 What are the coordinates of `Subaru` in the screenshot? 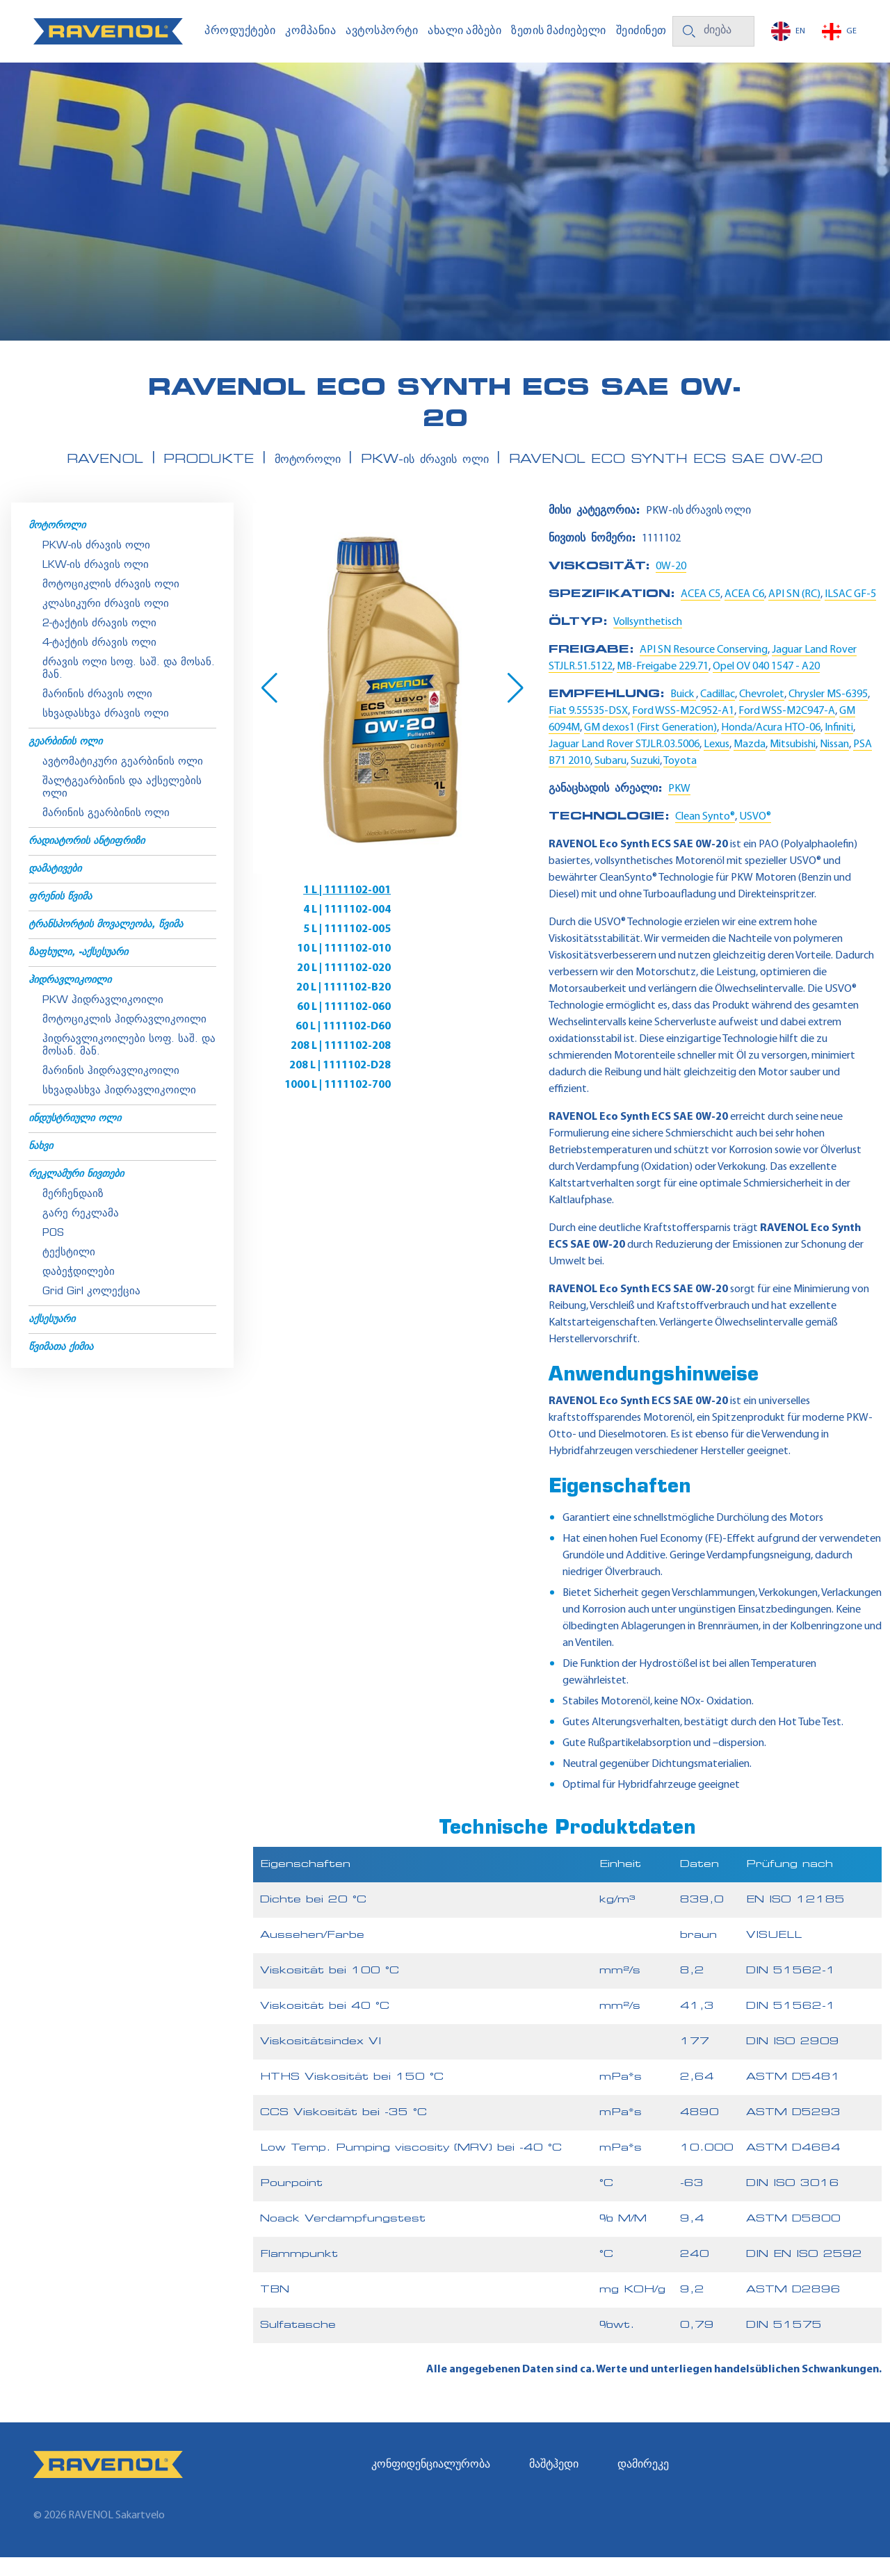 It's located at (610, 779).